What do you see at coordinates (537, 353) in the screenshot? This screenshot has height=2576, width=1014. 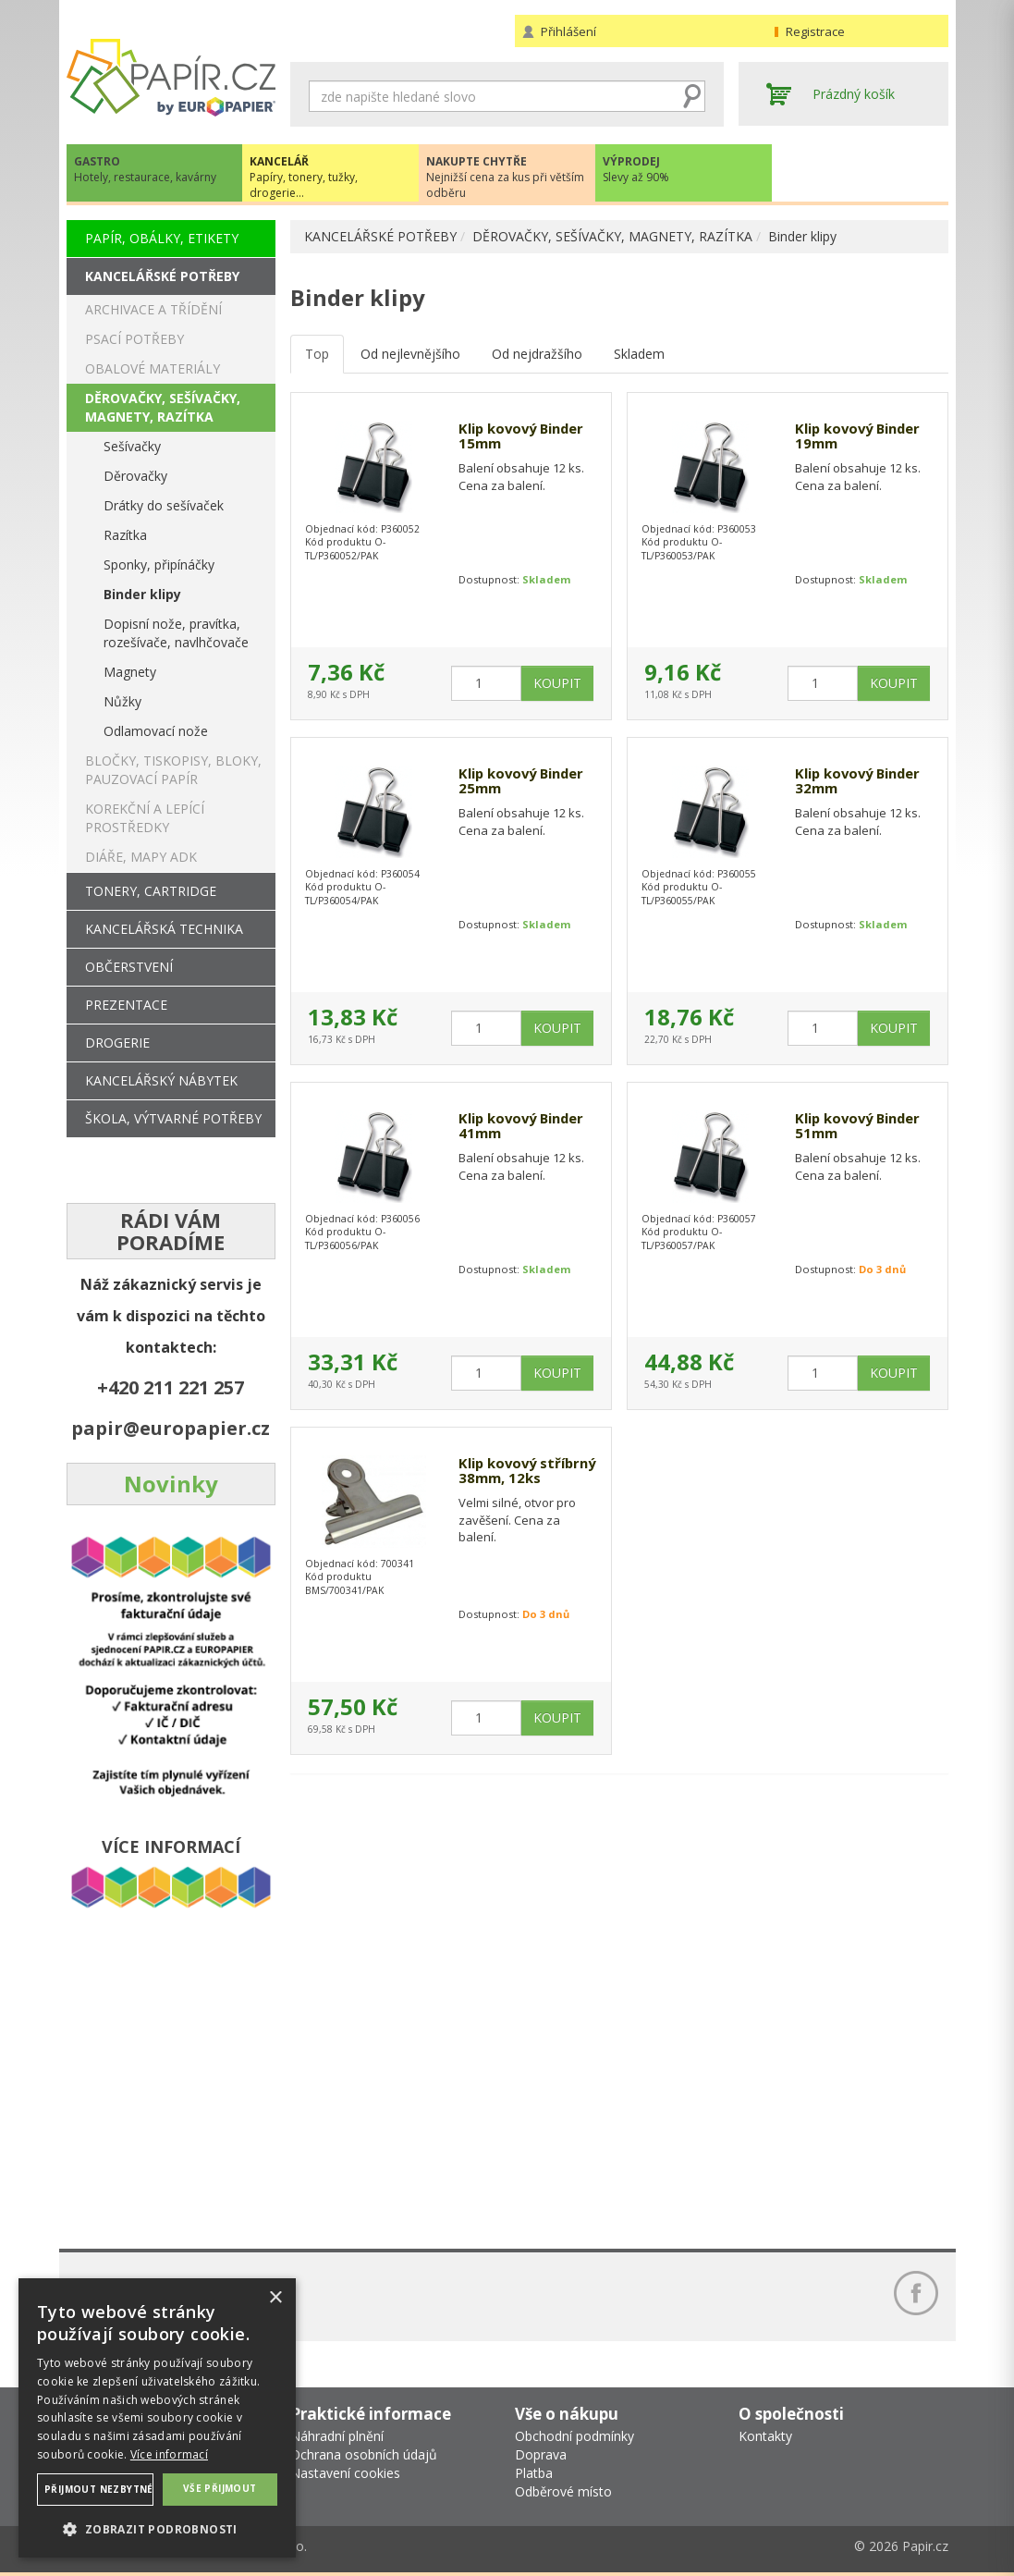 I see `Od nejdražšího` at bounding box center [537, 353].